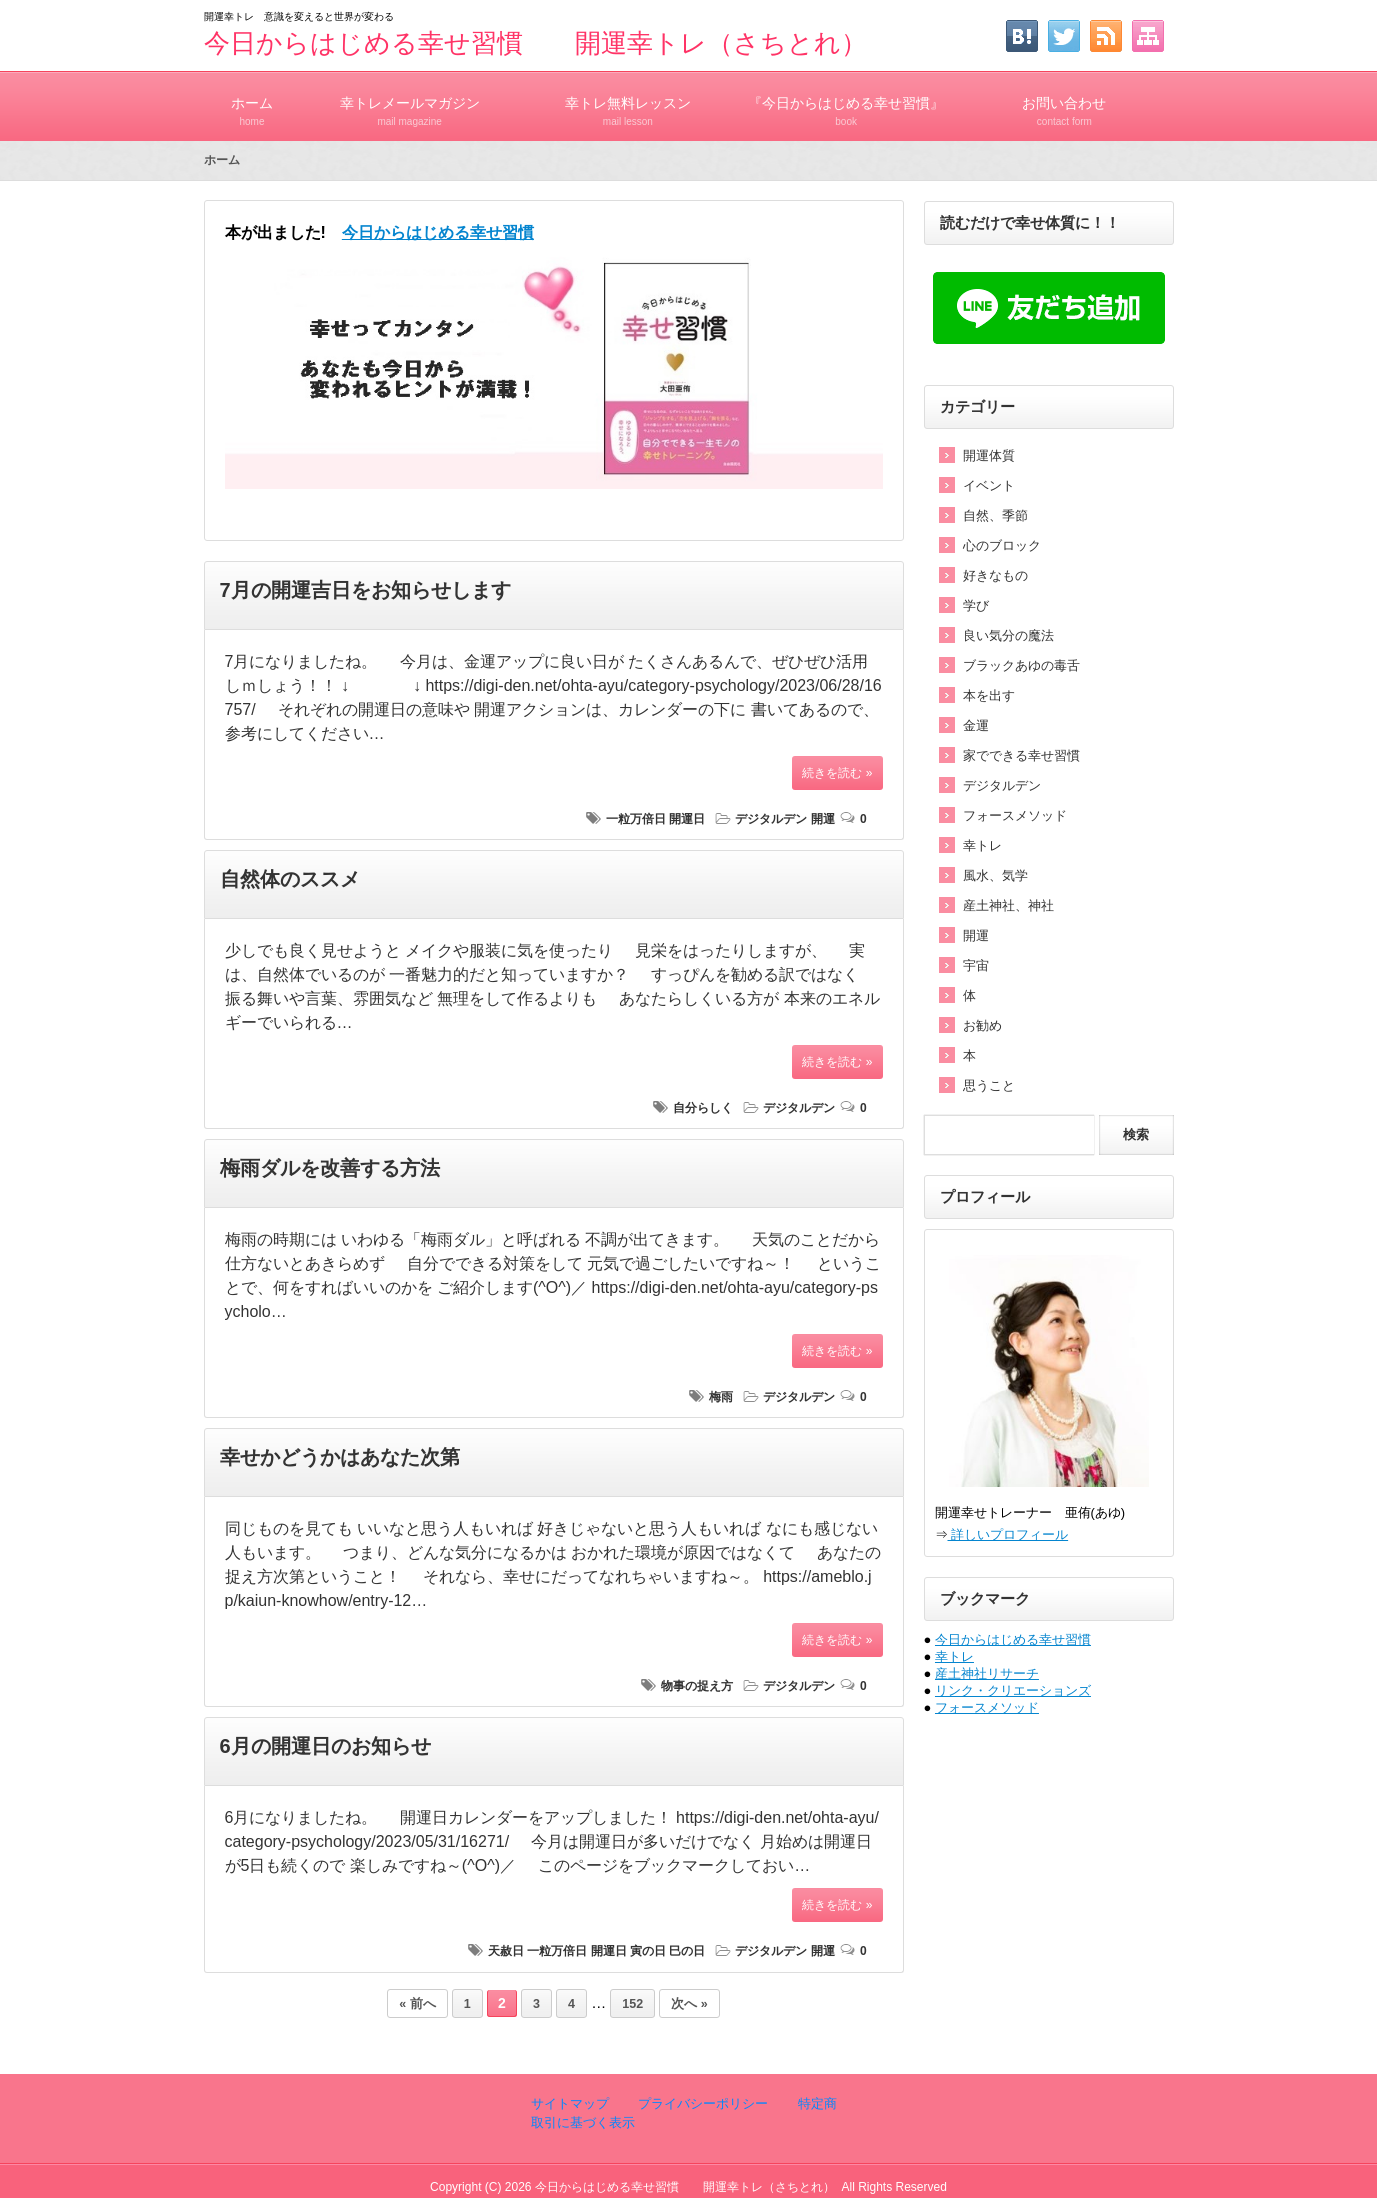 This screenshot has height=2198, width=1377. I want to click on 続きを読む », so click(837, 773).